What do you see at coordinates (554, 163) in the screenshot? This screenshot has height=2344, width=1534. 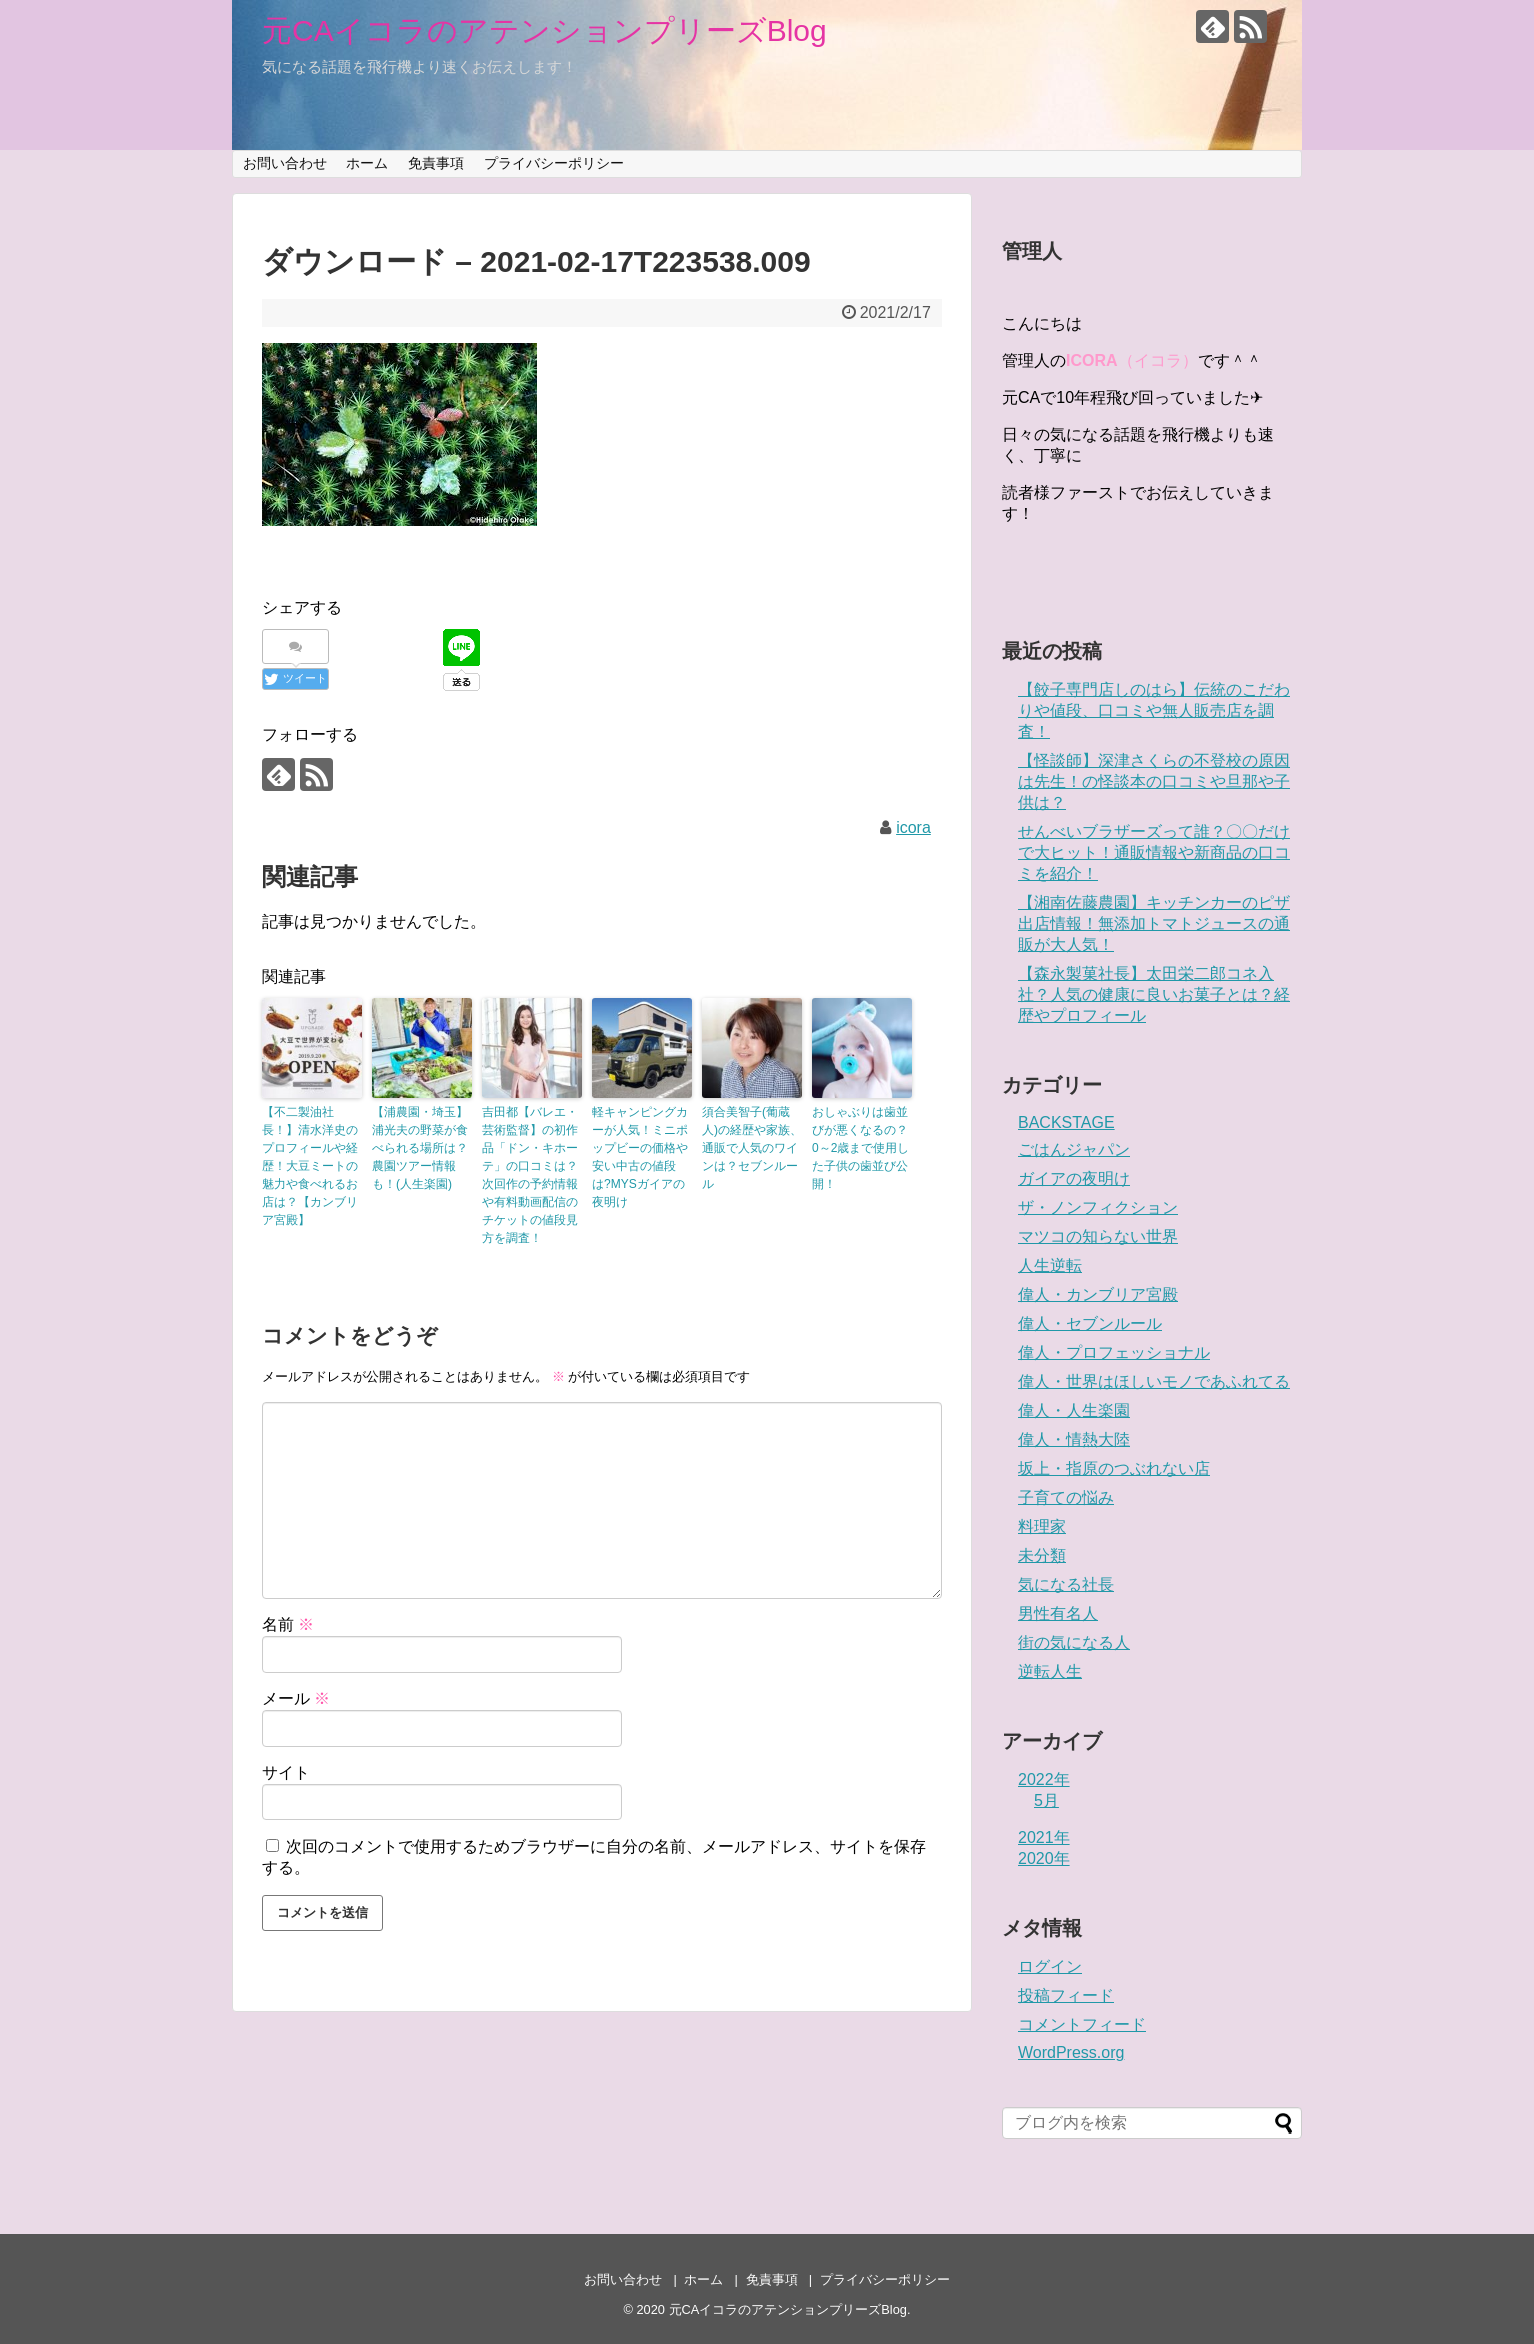 I see `プライバシーポリシー` at bounding box center [554, 163].